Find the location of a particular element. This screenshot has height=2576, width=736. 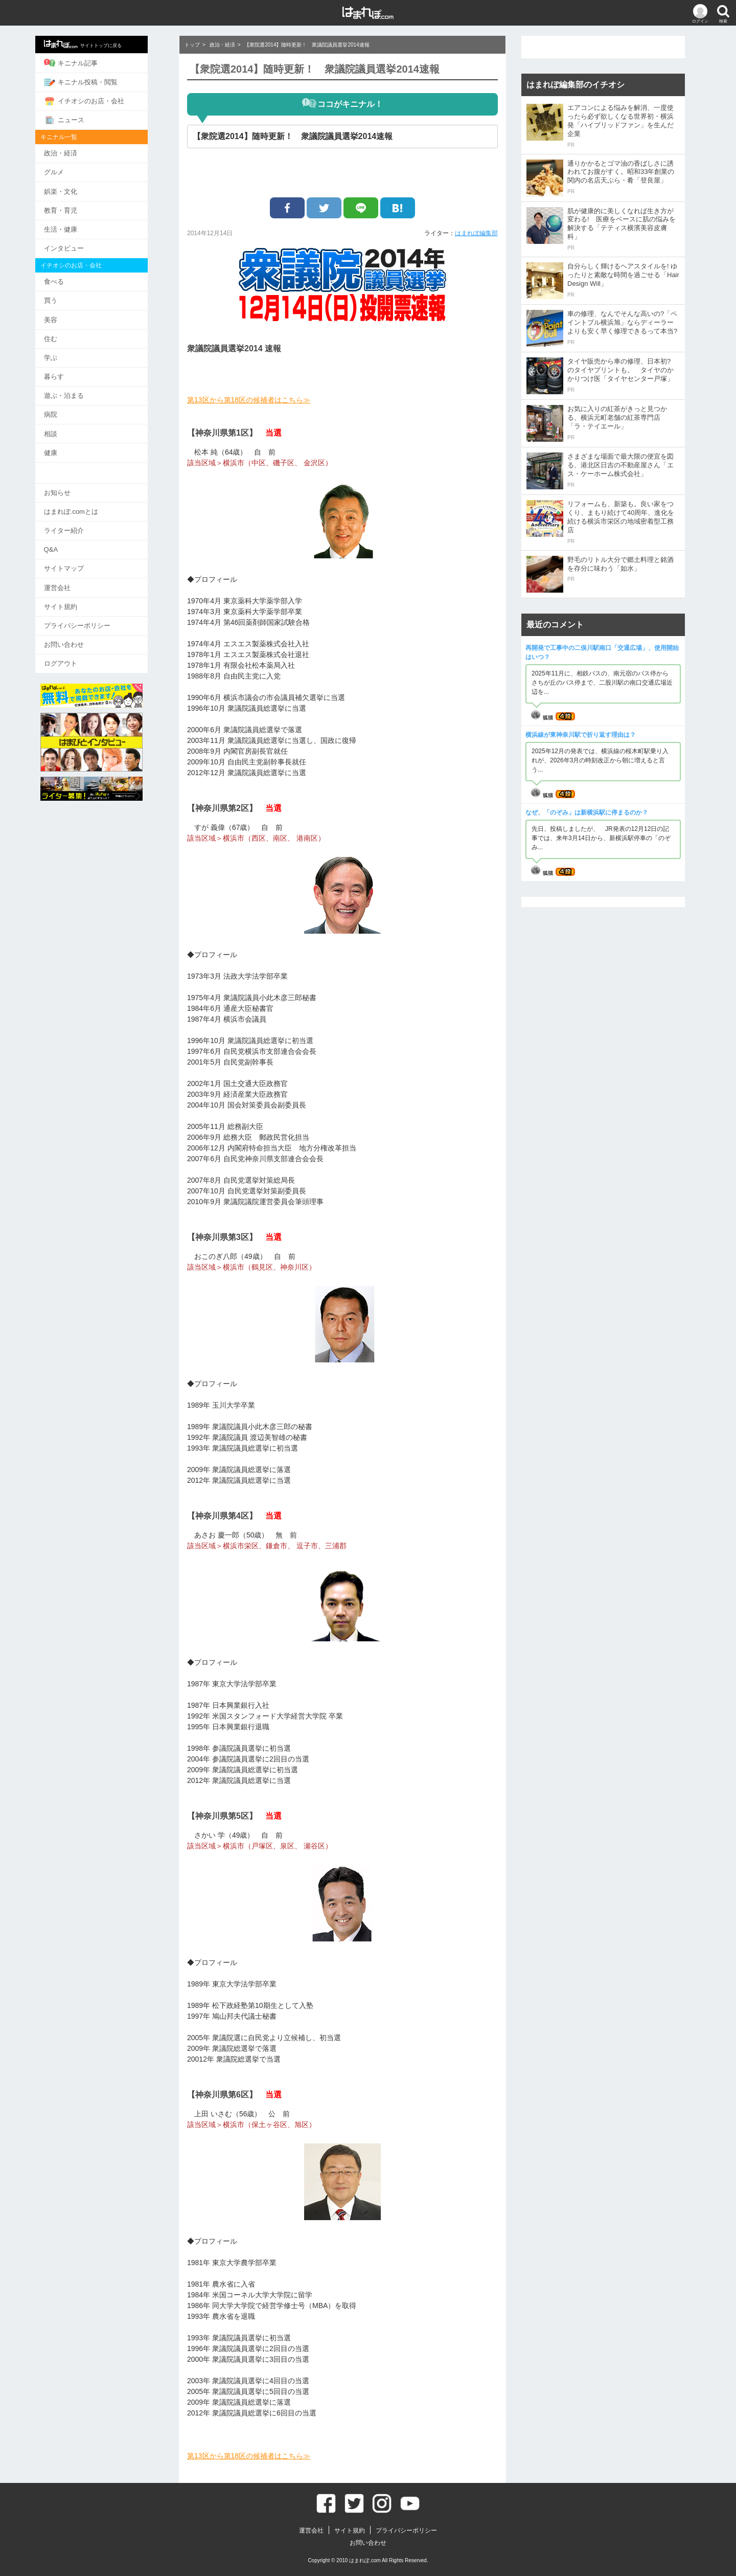

サイトマップ is located at coordinates (79, 560).